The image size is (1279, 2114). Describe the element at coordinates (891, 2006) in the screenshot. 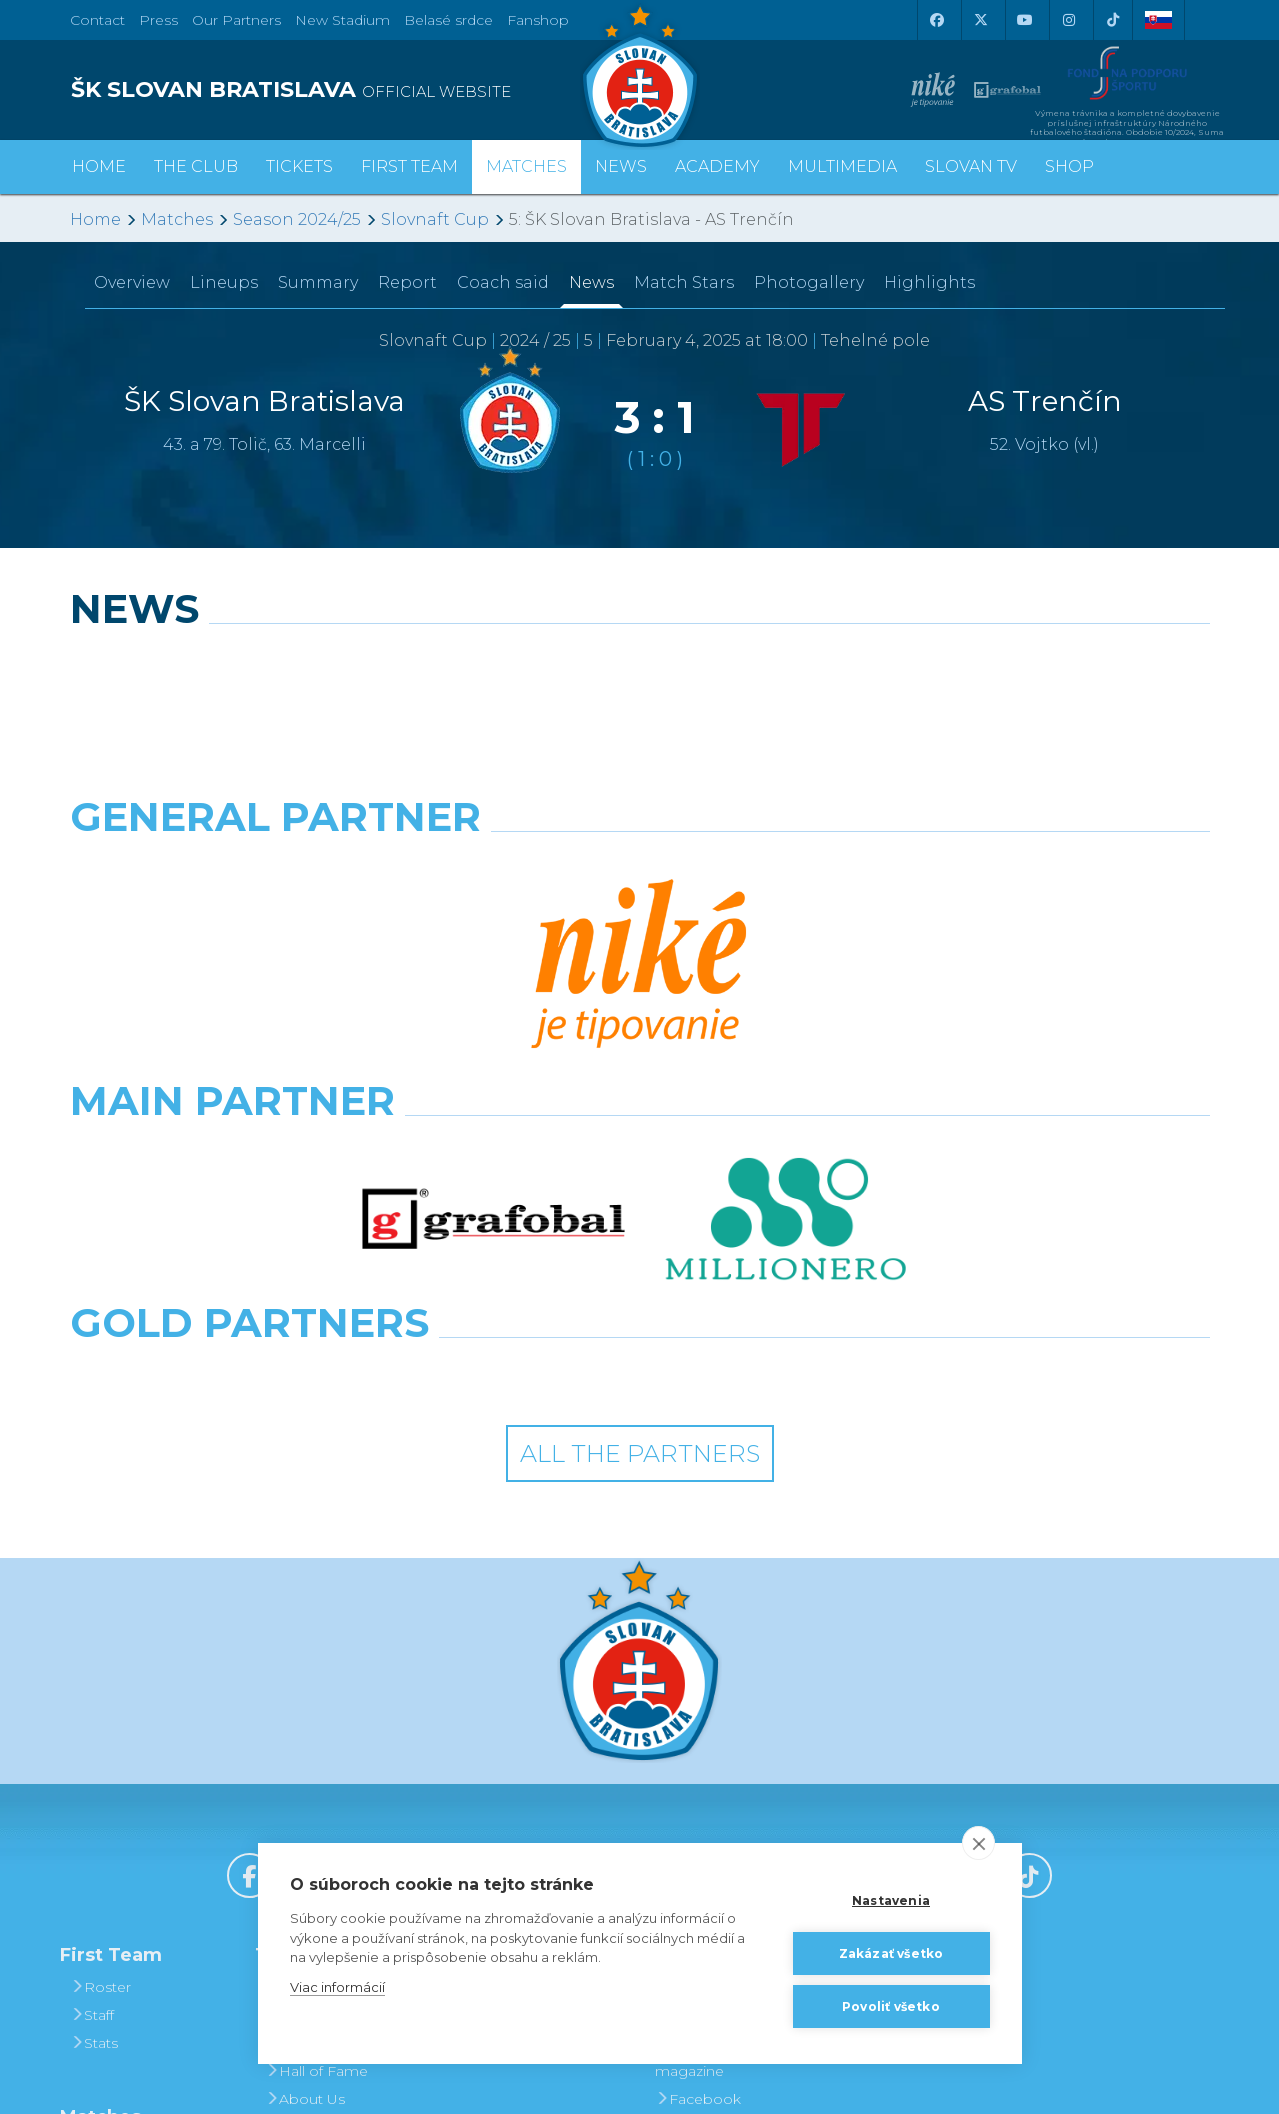

I see `Povoliť všetko` at that location.